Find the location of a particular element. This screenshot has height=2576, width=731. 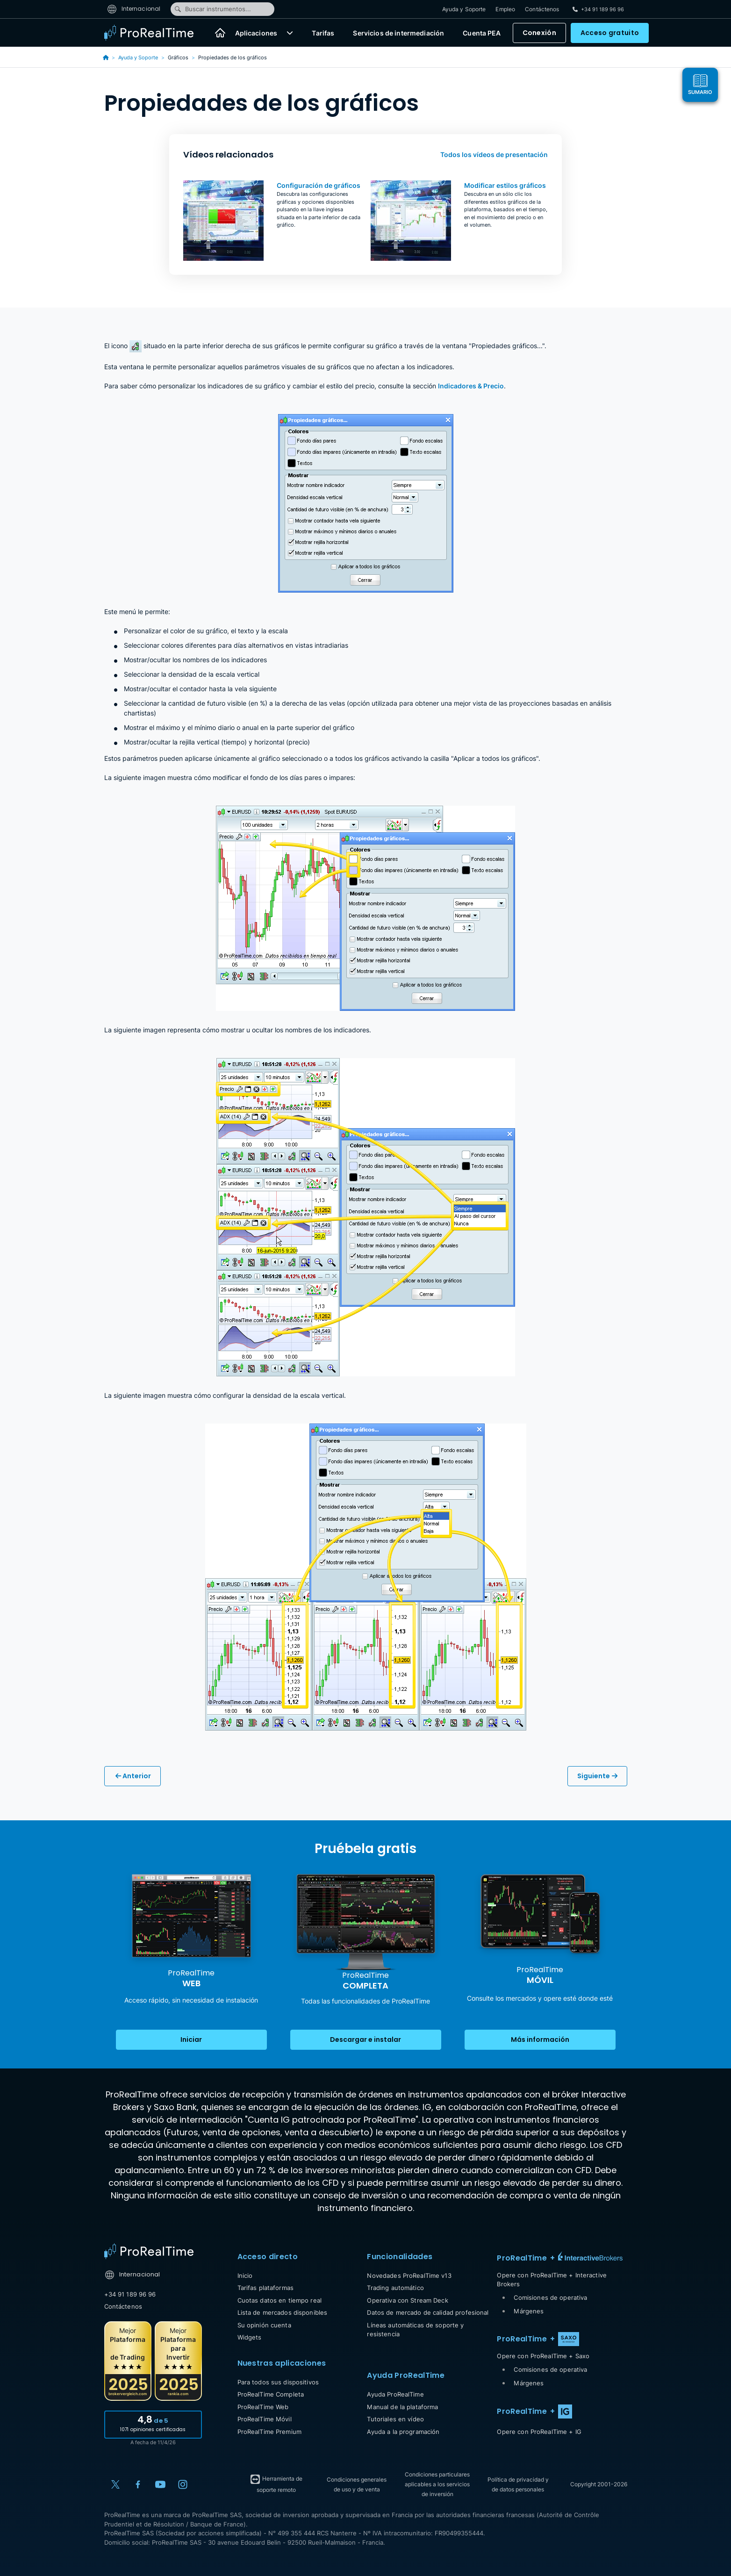

Aplicaciones is located at coordinates (256, 33).